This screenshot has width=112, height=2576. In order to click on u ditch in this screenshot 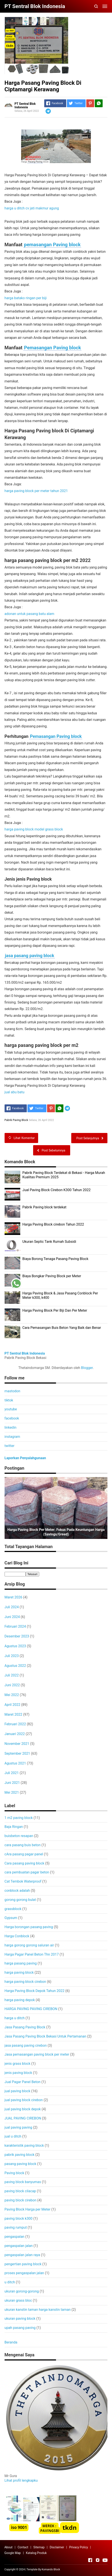, I will do `click(10, 2282)`.